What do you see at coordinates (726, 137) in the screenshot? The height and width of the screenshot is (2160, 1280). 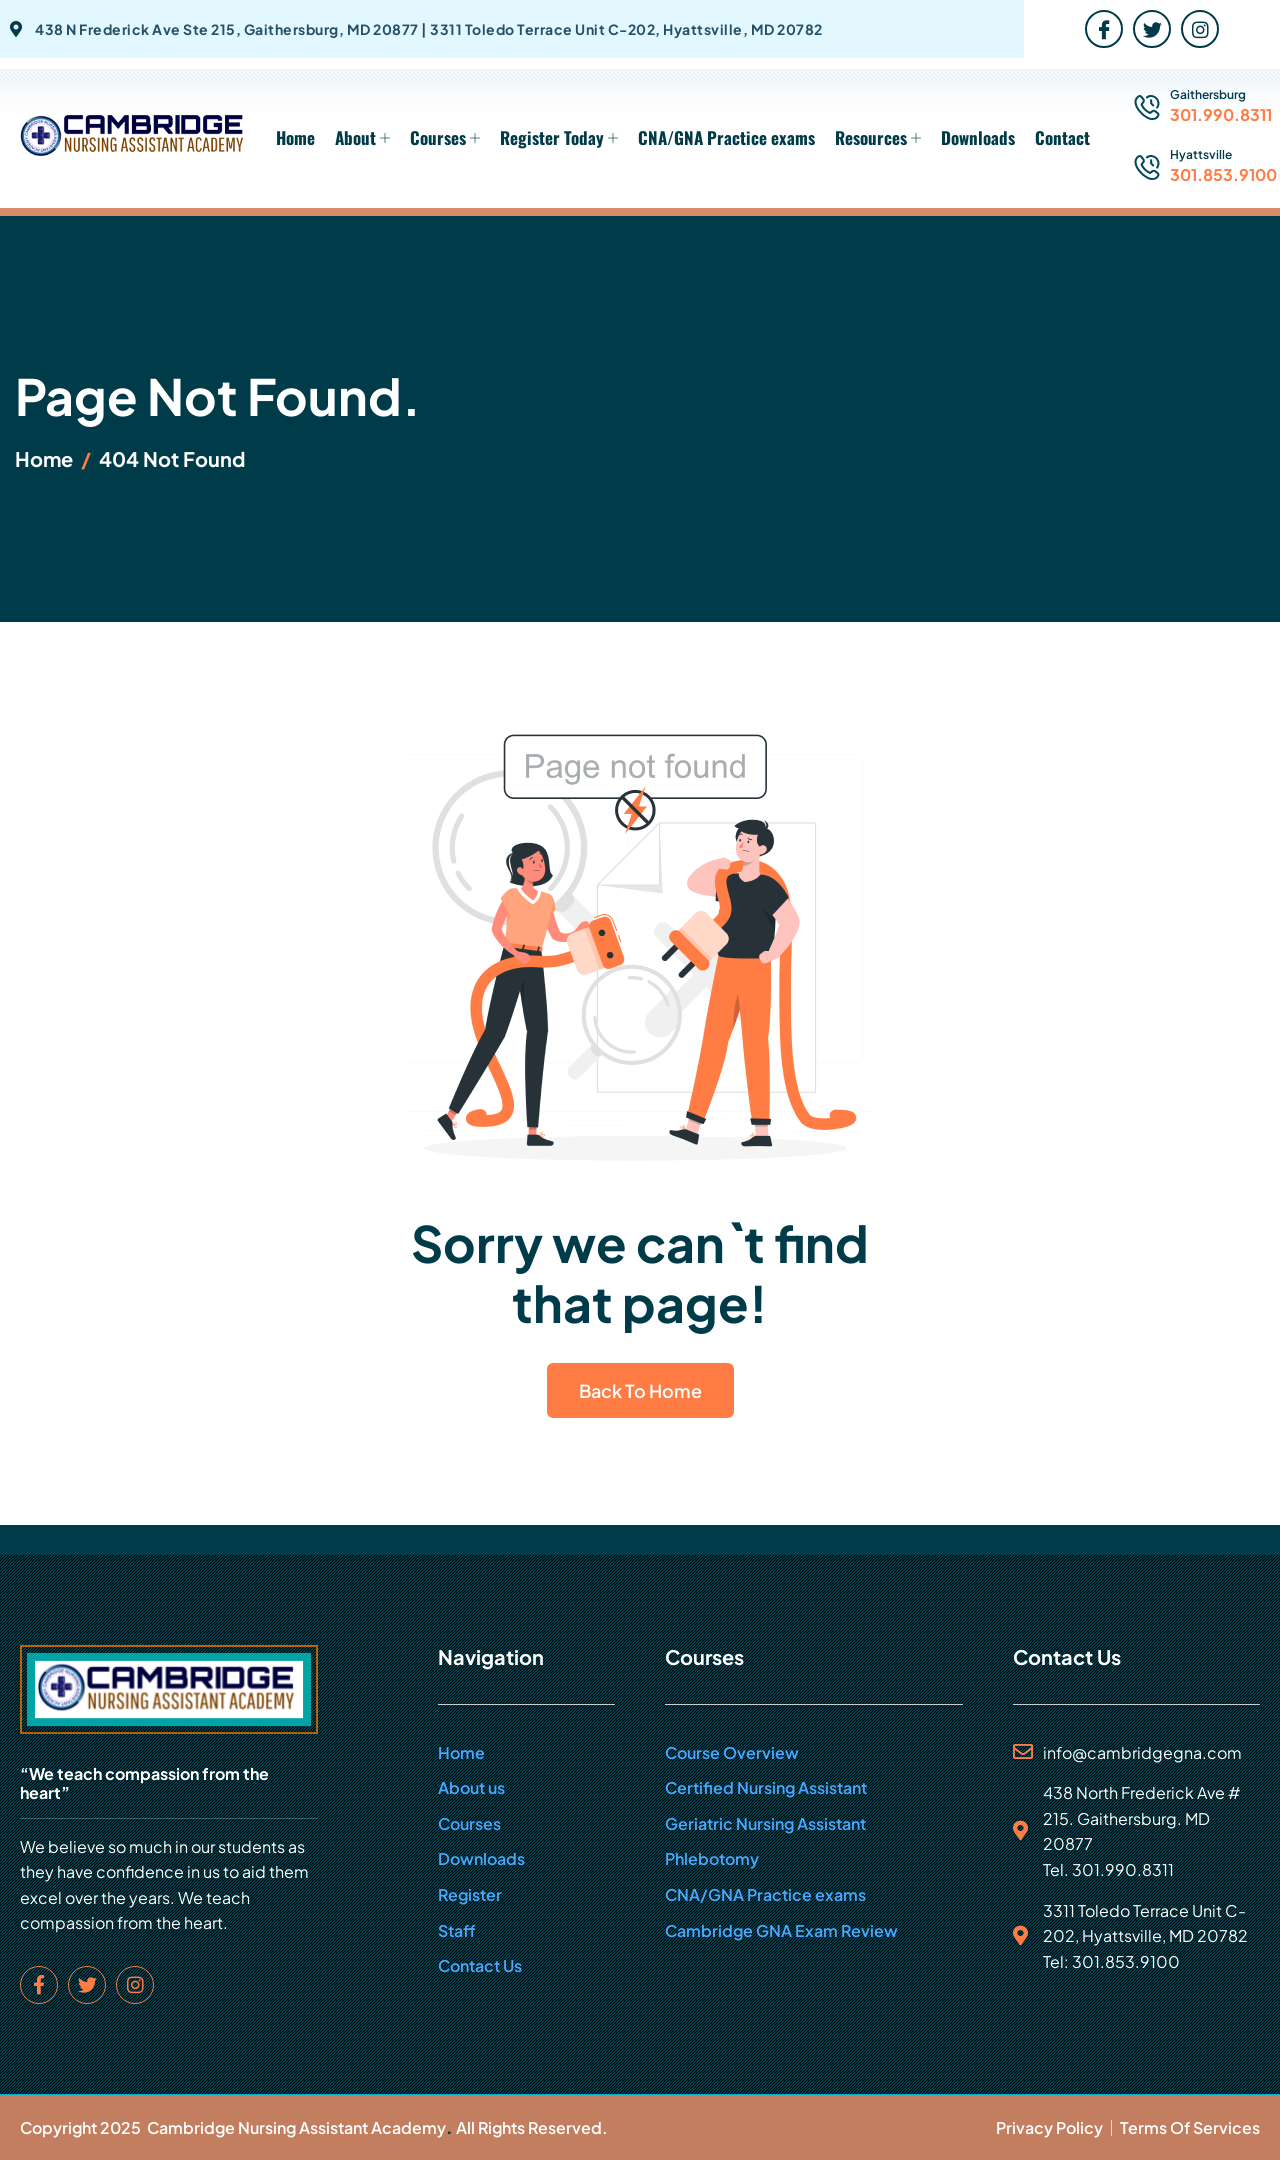 I see `CNA/GNA Practice exams` at bounding box center [726, 137].